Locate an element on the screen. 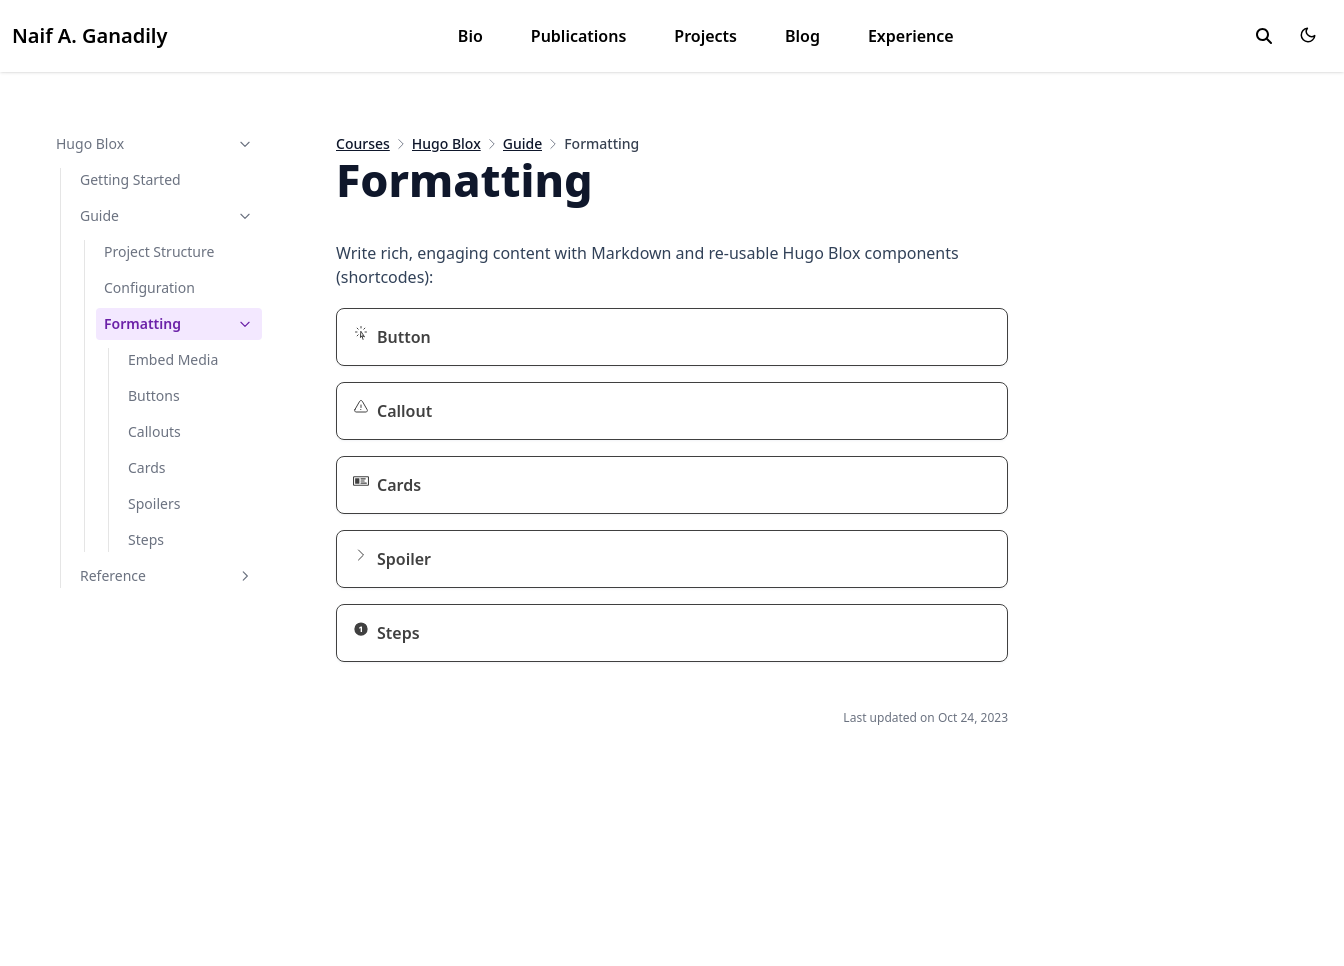 The height and width of the screenshot is (966, 1344). Hugo Blox is located at coordinates (155, 143).